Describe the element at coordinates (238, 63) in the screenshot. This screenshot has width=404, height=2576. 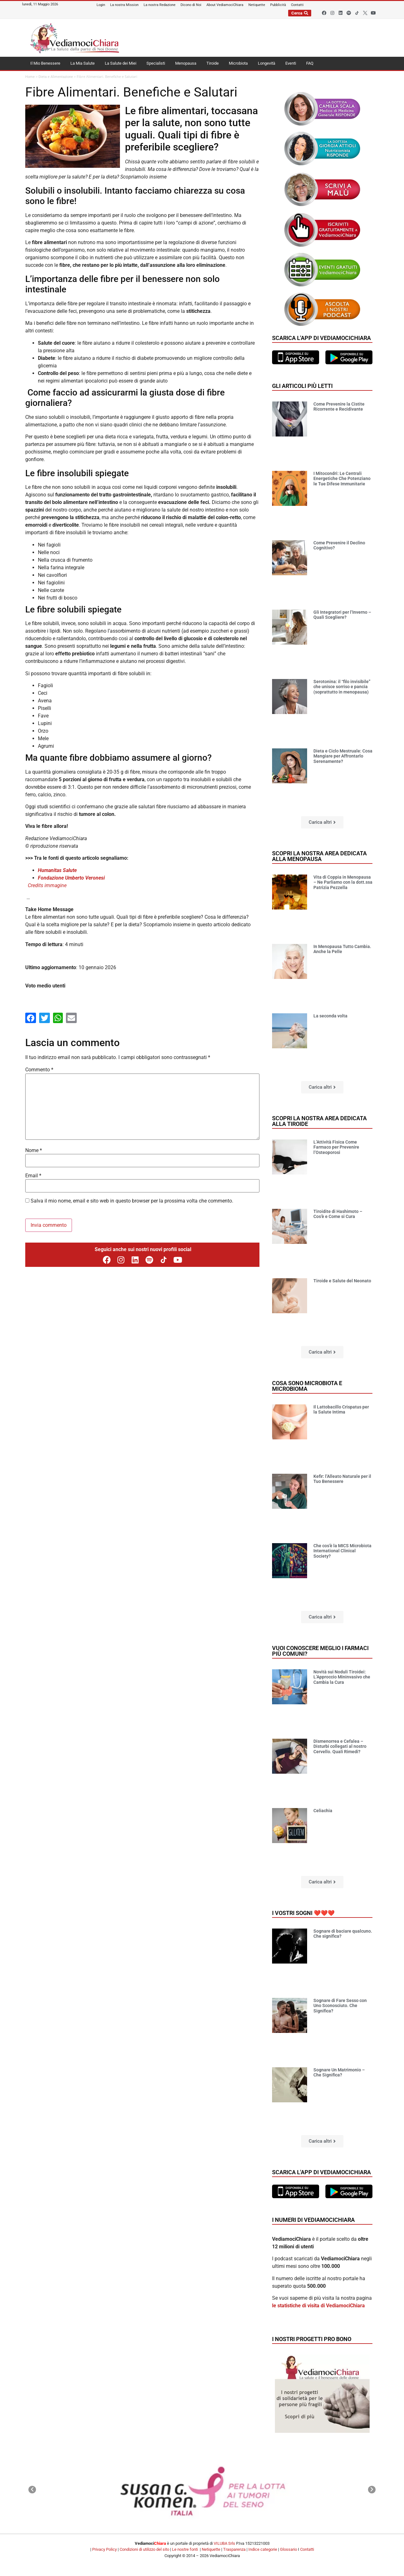
I see `Microbiota` at that location.